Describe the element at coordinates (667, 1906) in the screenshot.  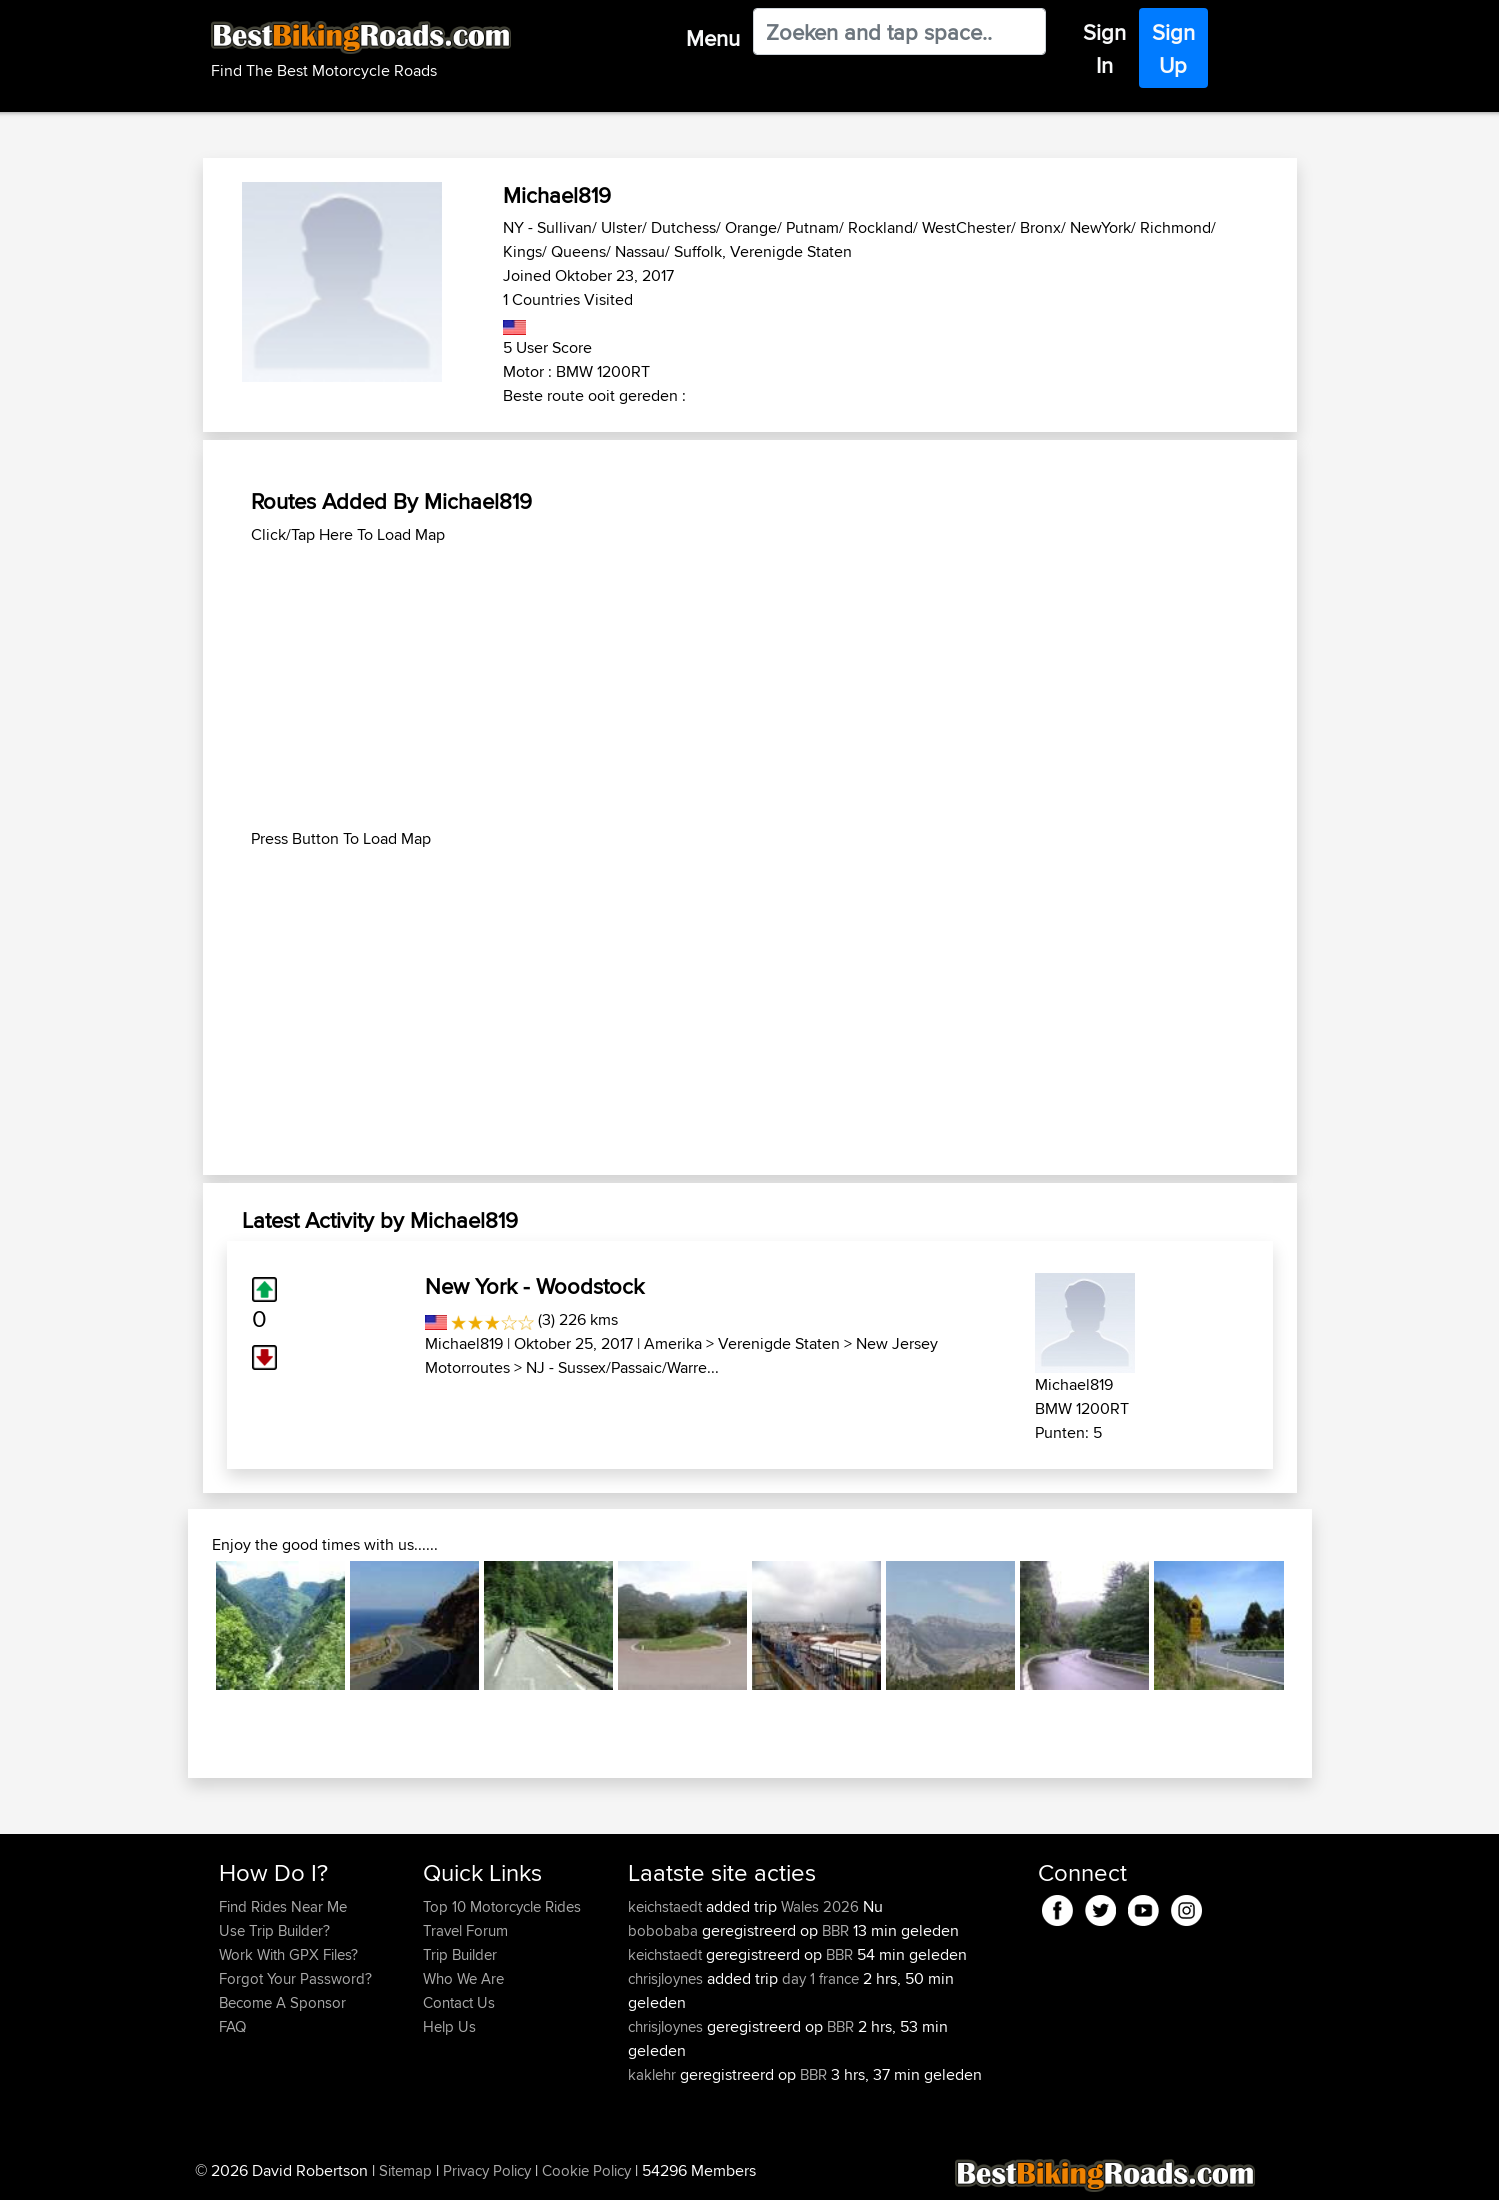
I see `keichstaedt` at that location.